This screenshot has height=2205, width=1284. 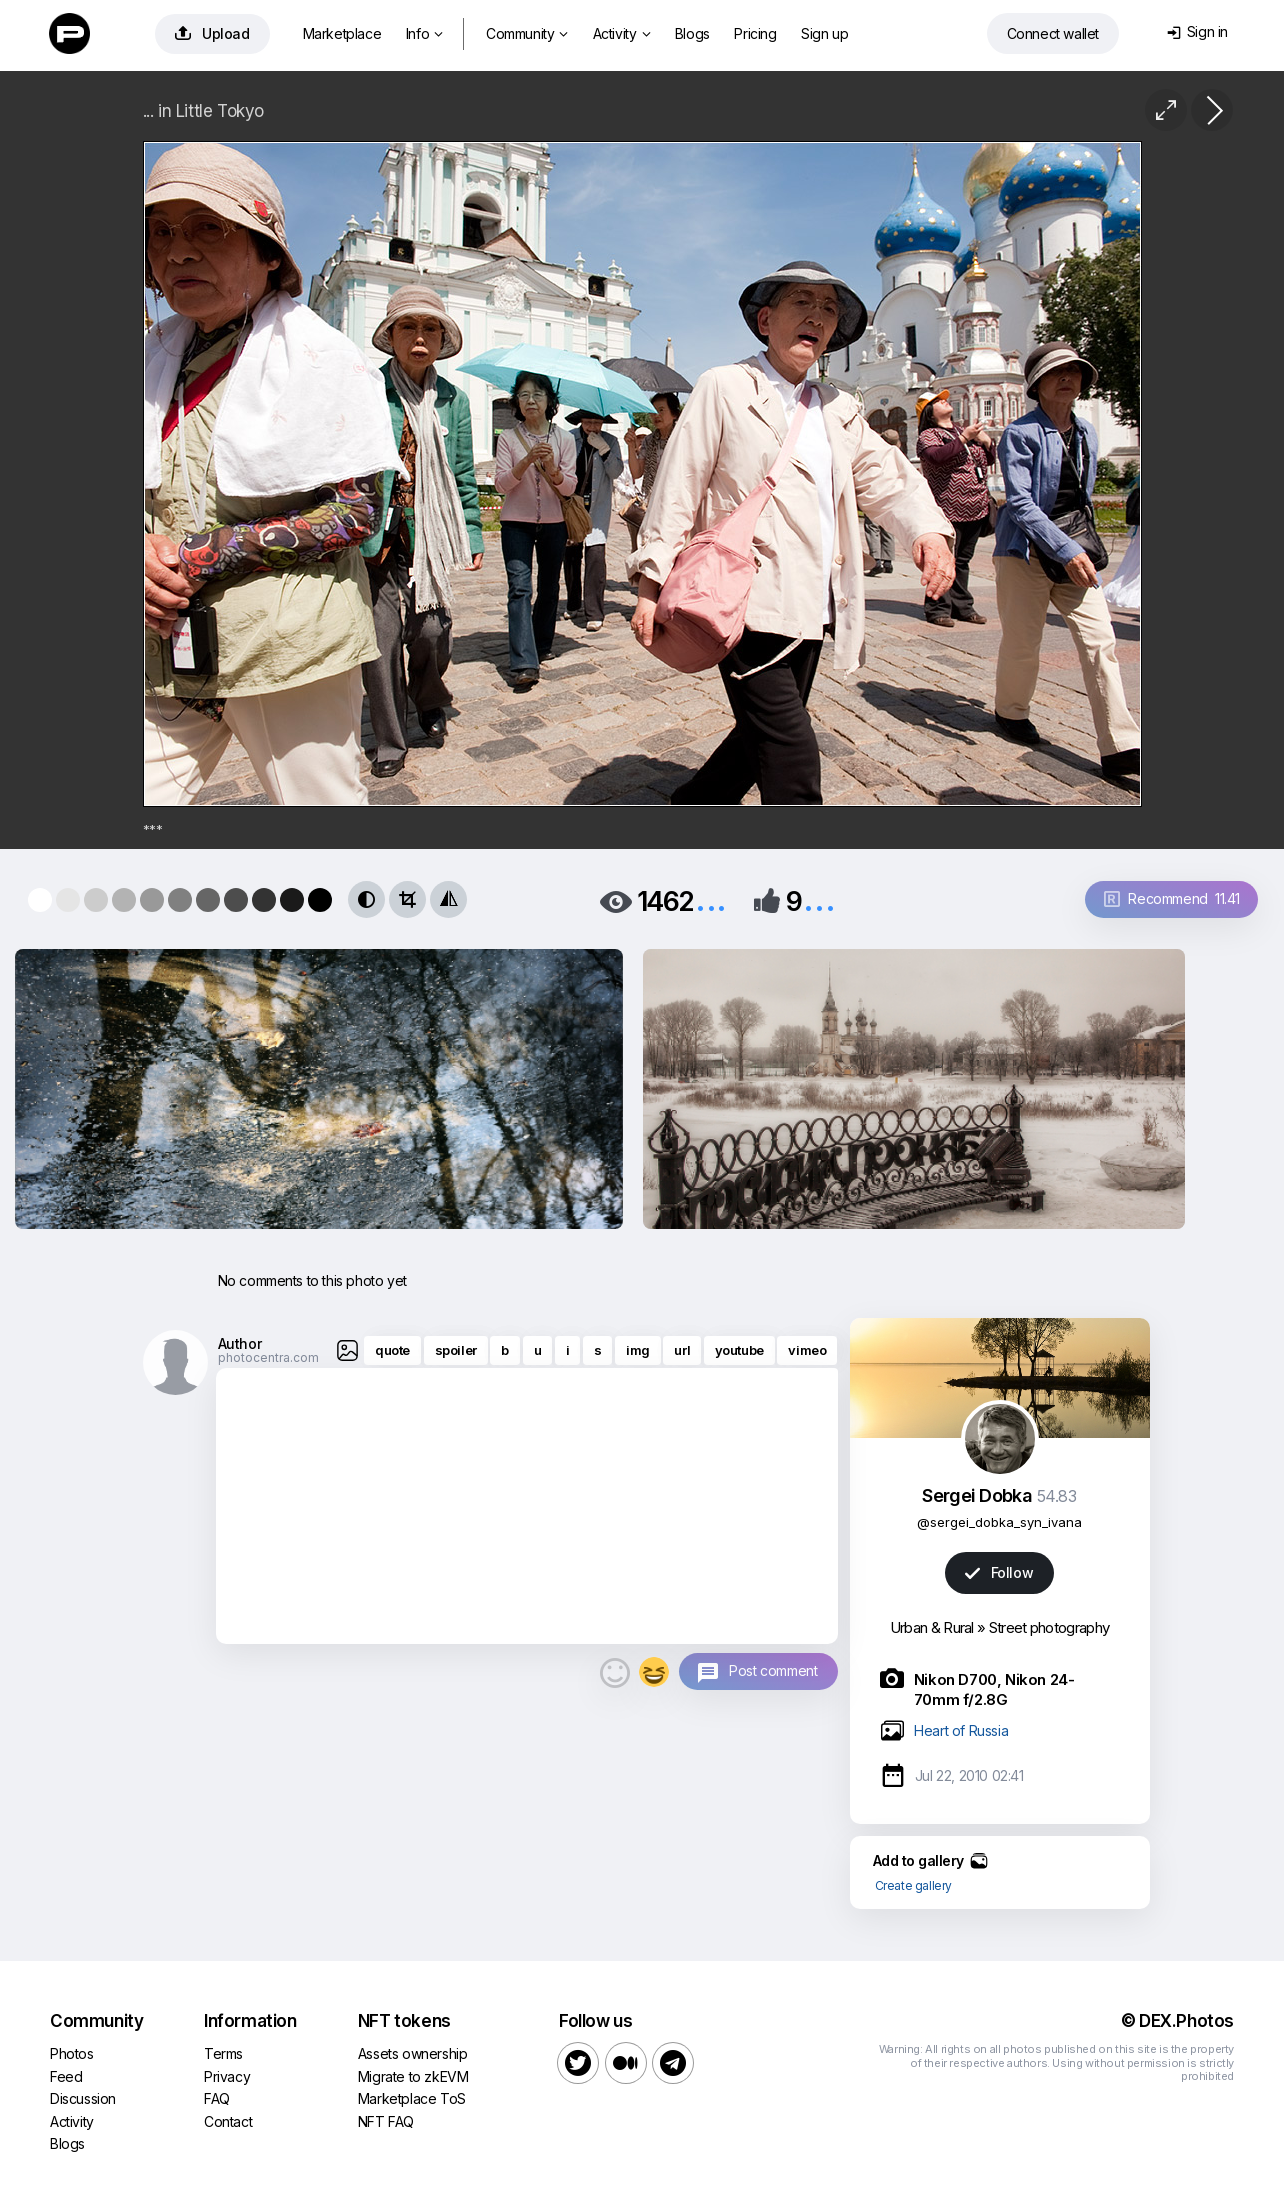 I want to click on Blogs, so click(x=692, y=33).